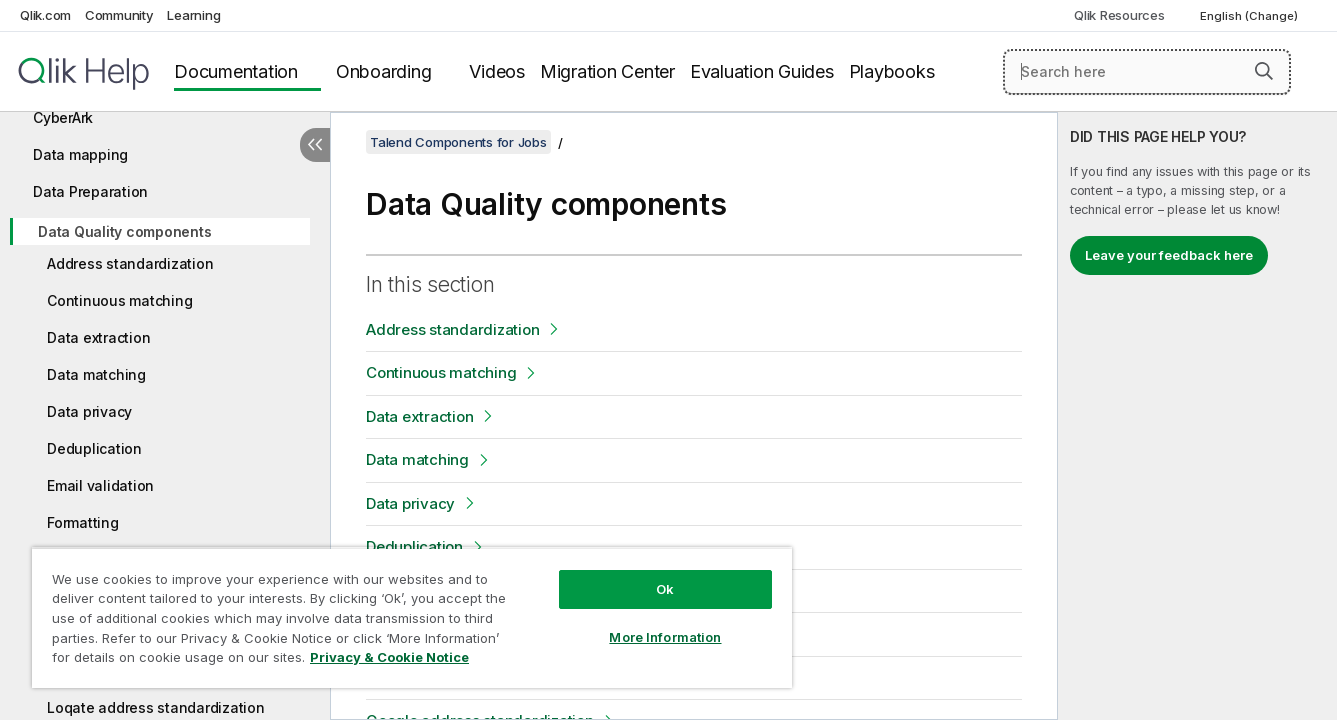 The image size is (1337, 720). Describe the element at coordinates (130, 263) in the screenshot. I see `Address standardization` at that location.